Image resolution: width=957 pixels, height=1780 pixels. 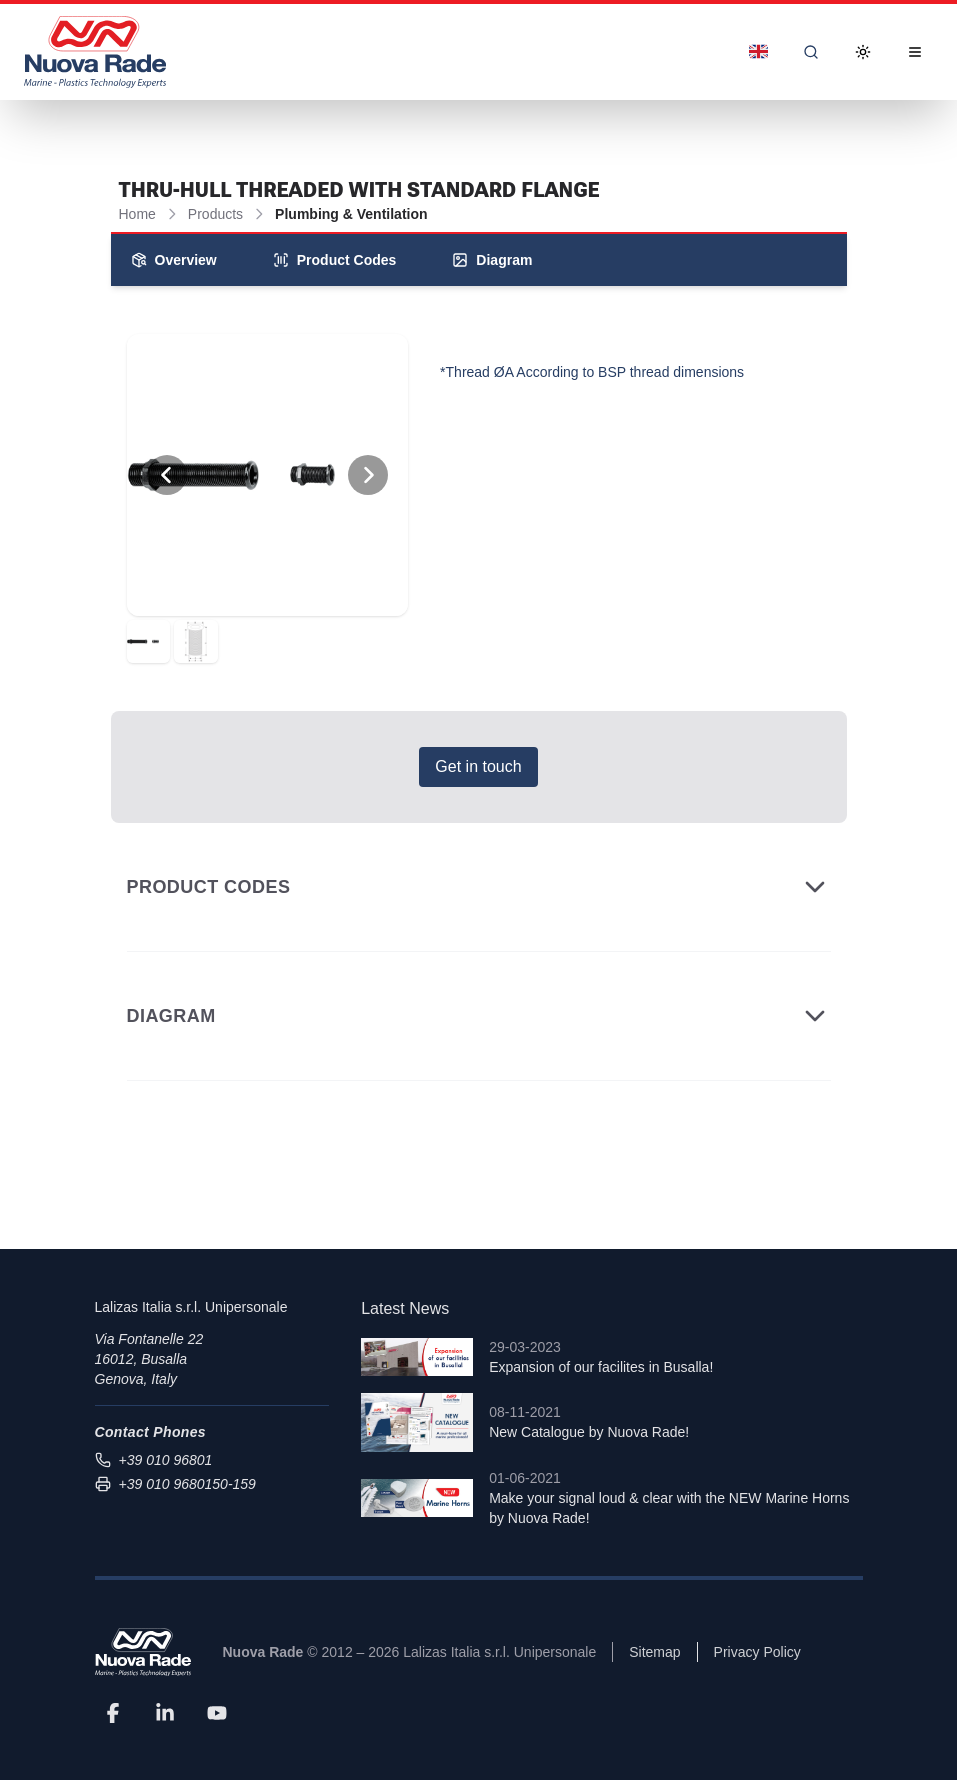 What do you see at coordinates (335, 260) in the screenshot?
I see `Product Codes` at bounding box center [335, 260].